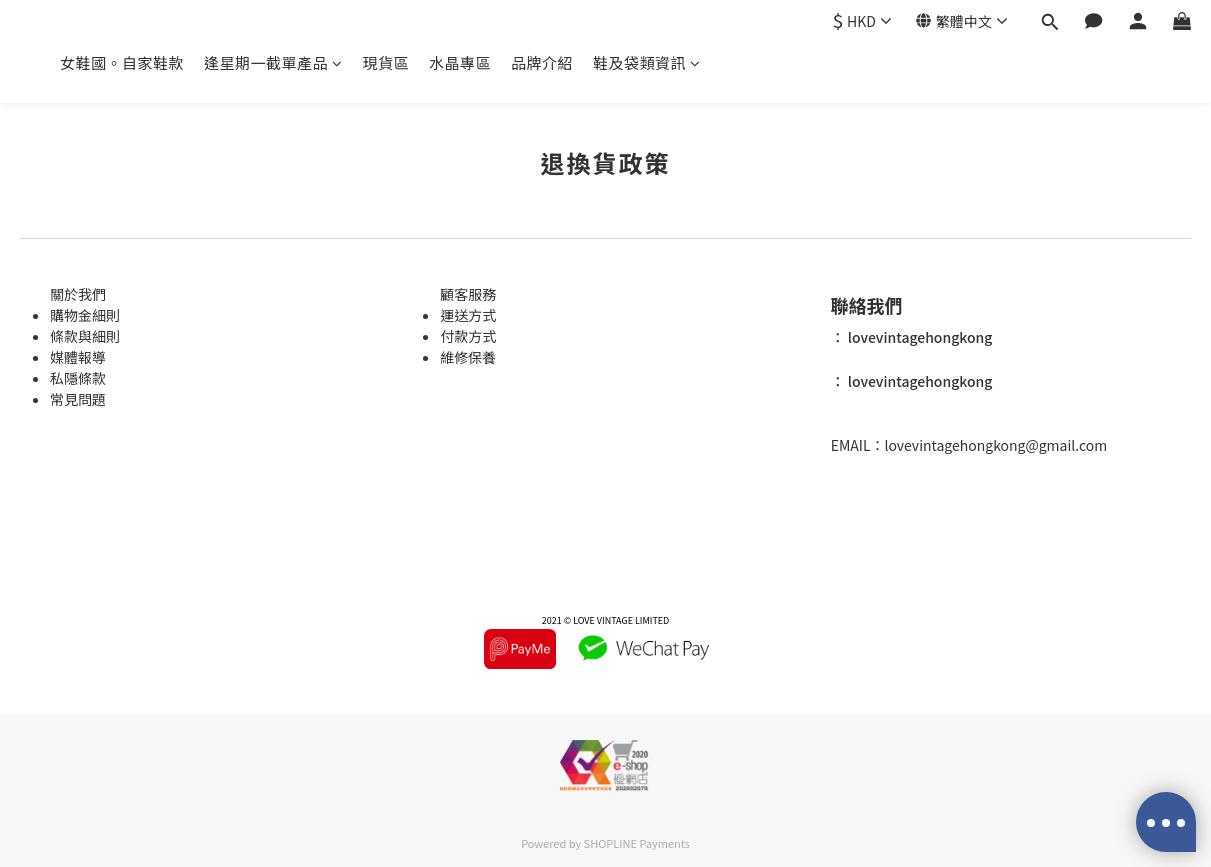 Image resolution: width=1211 pixels, height=867 pixels. I want to click on 鞋及袋類資訊, so click(647, 62).